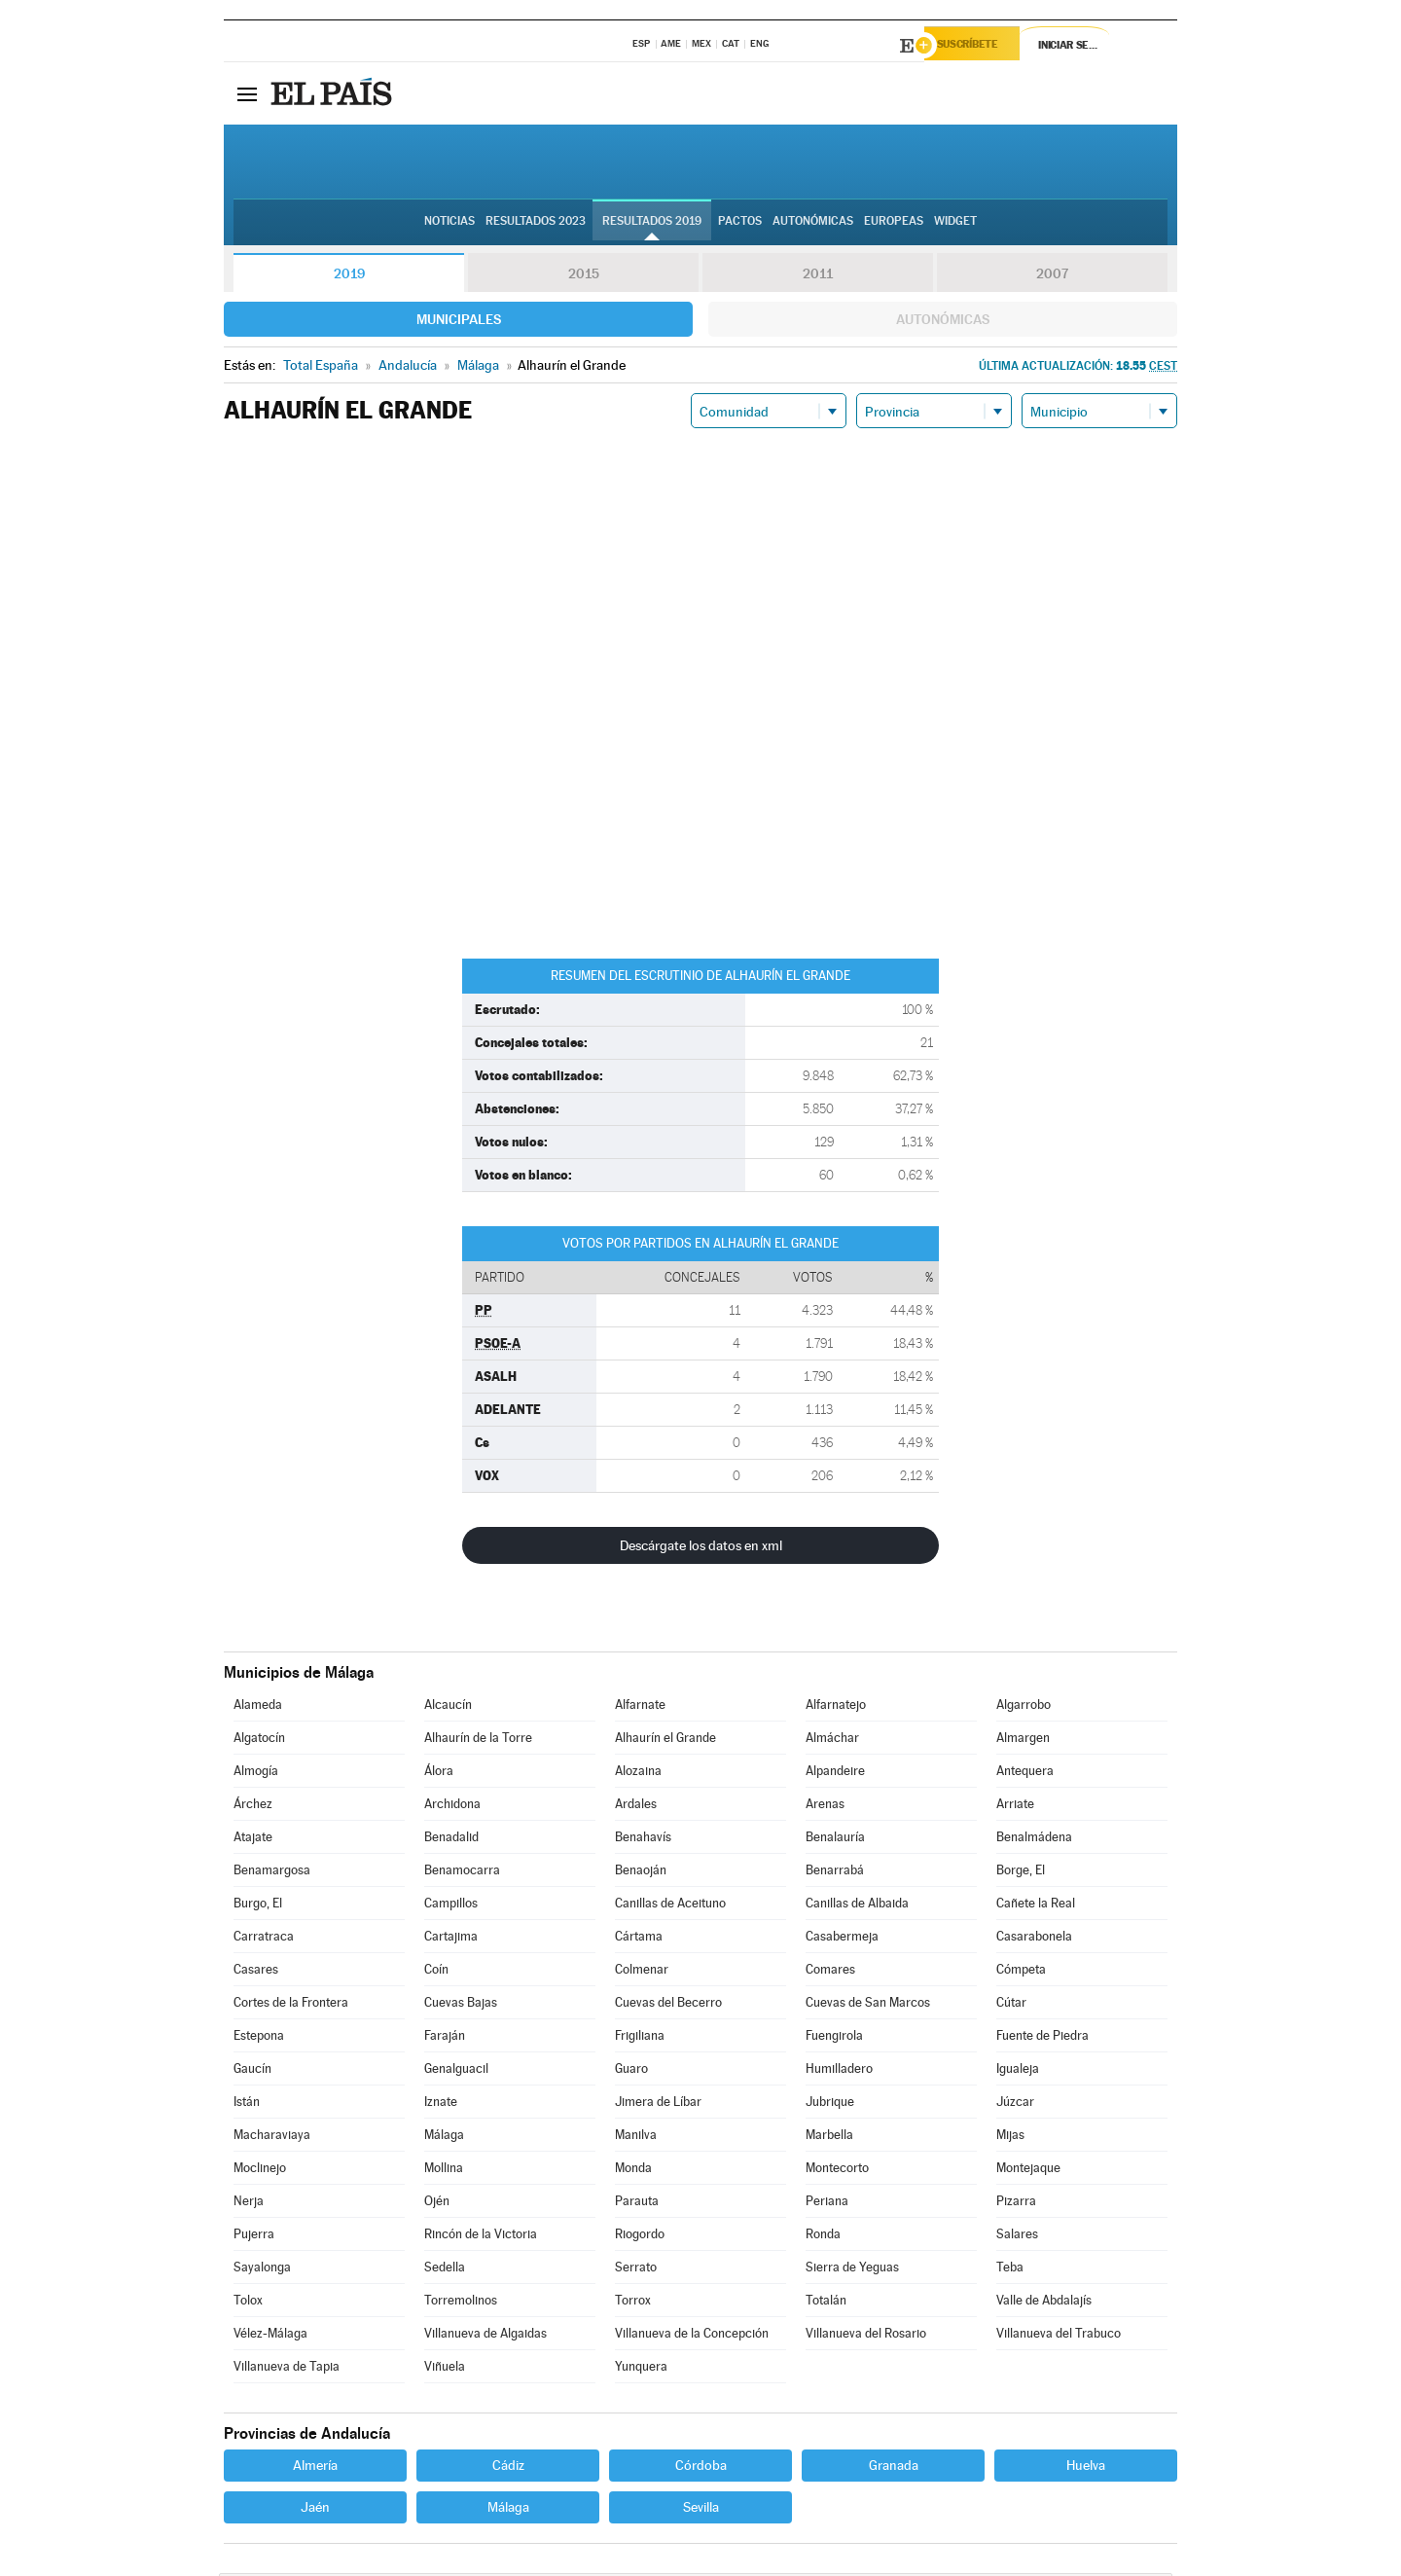 This screenshot has height=2576, width=1401. I want to click on Torremolinos, so click(460, 2303).